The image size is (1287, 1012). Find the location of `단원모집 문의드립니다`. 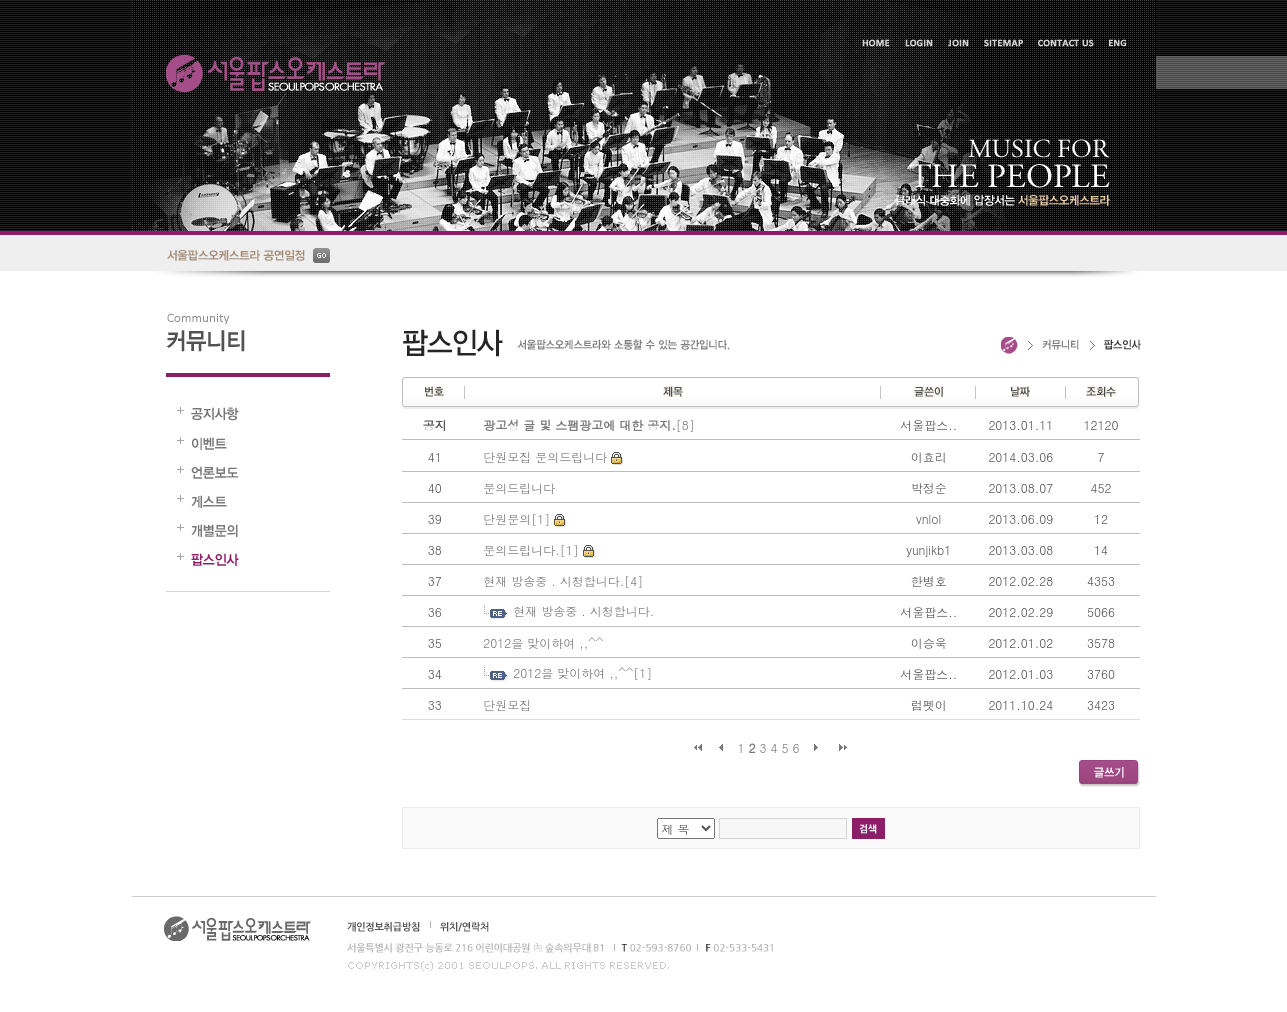

단원모집 문의드립니다 is located at coordinates (545, 456).